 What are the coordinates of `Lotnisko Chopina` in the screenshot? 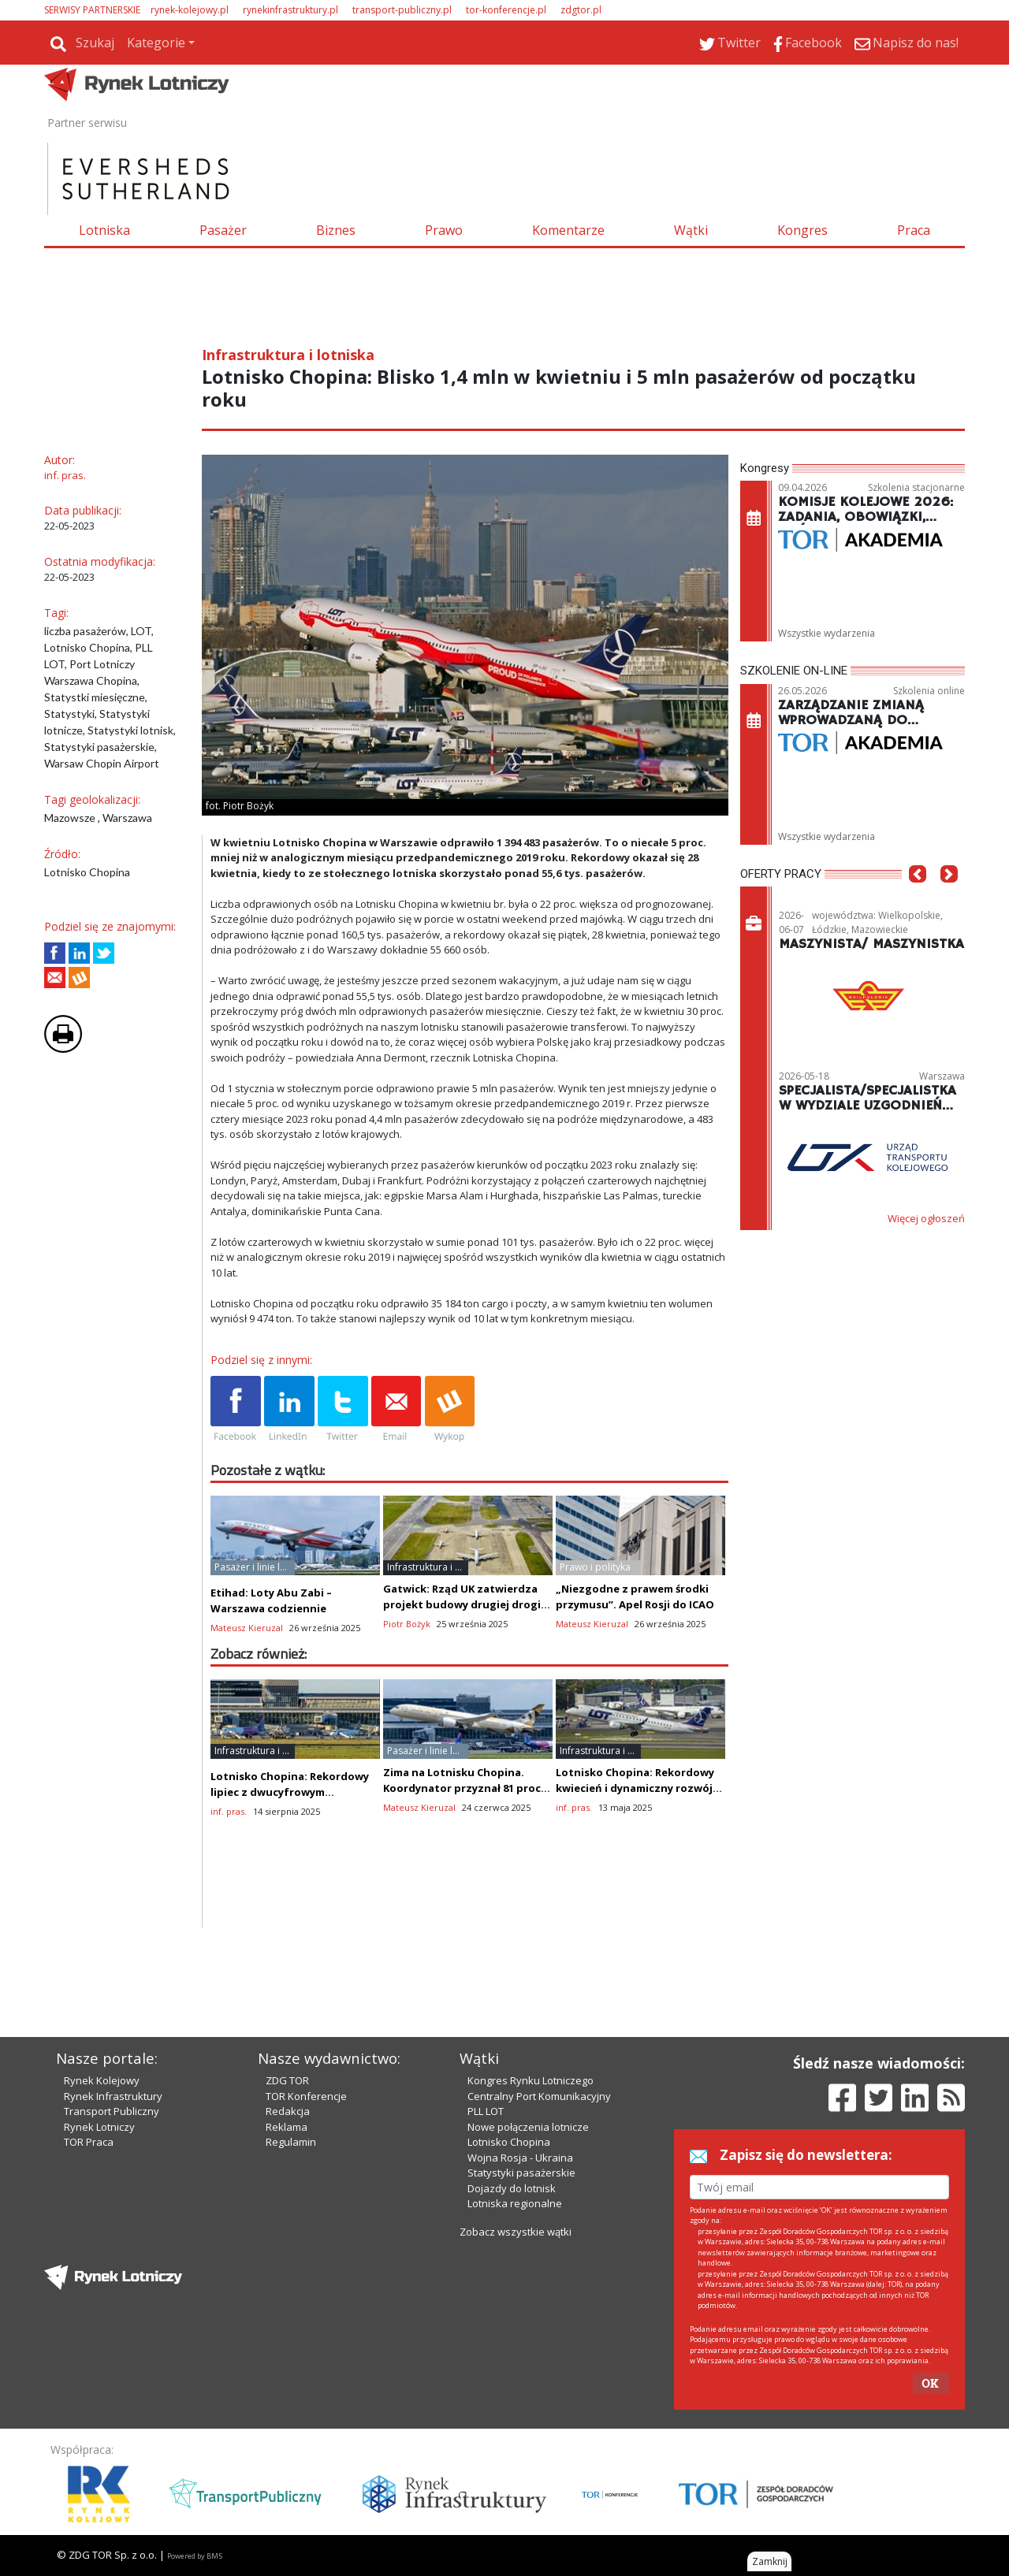 It's located at (508, 2142).